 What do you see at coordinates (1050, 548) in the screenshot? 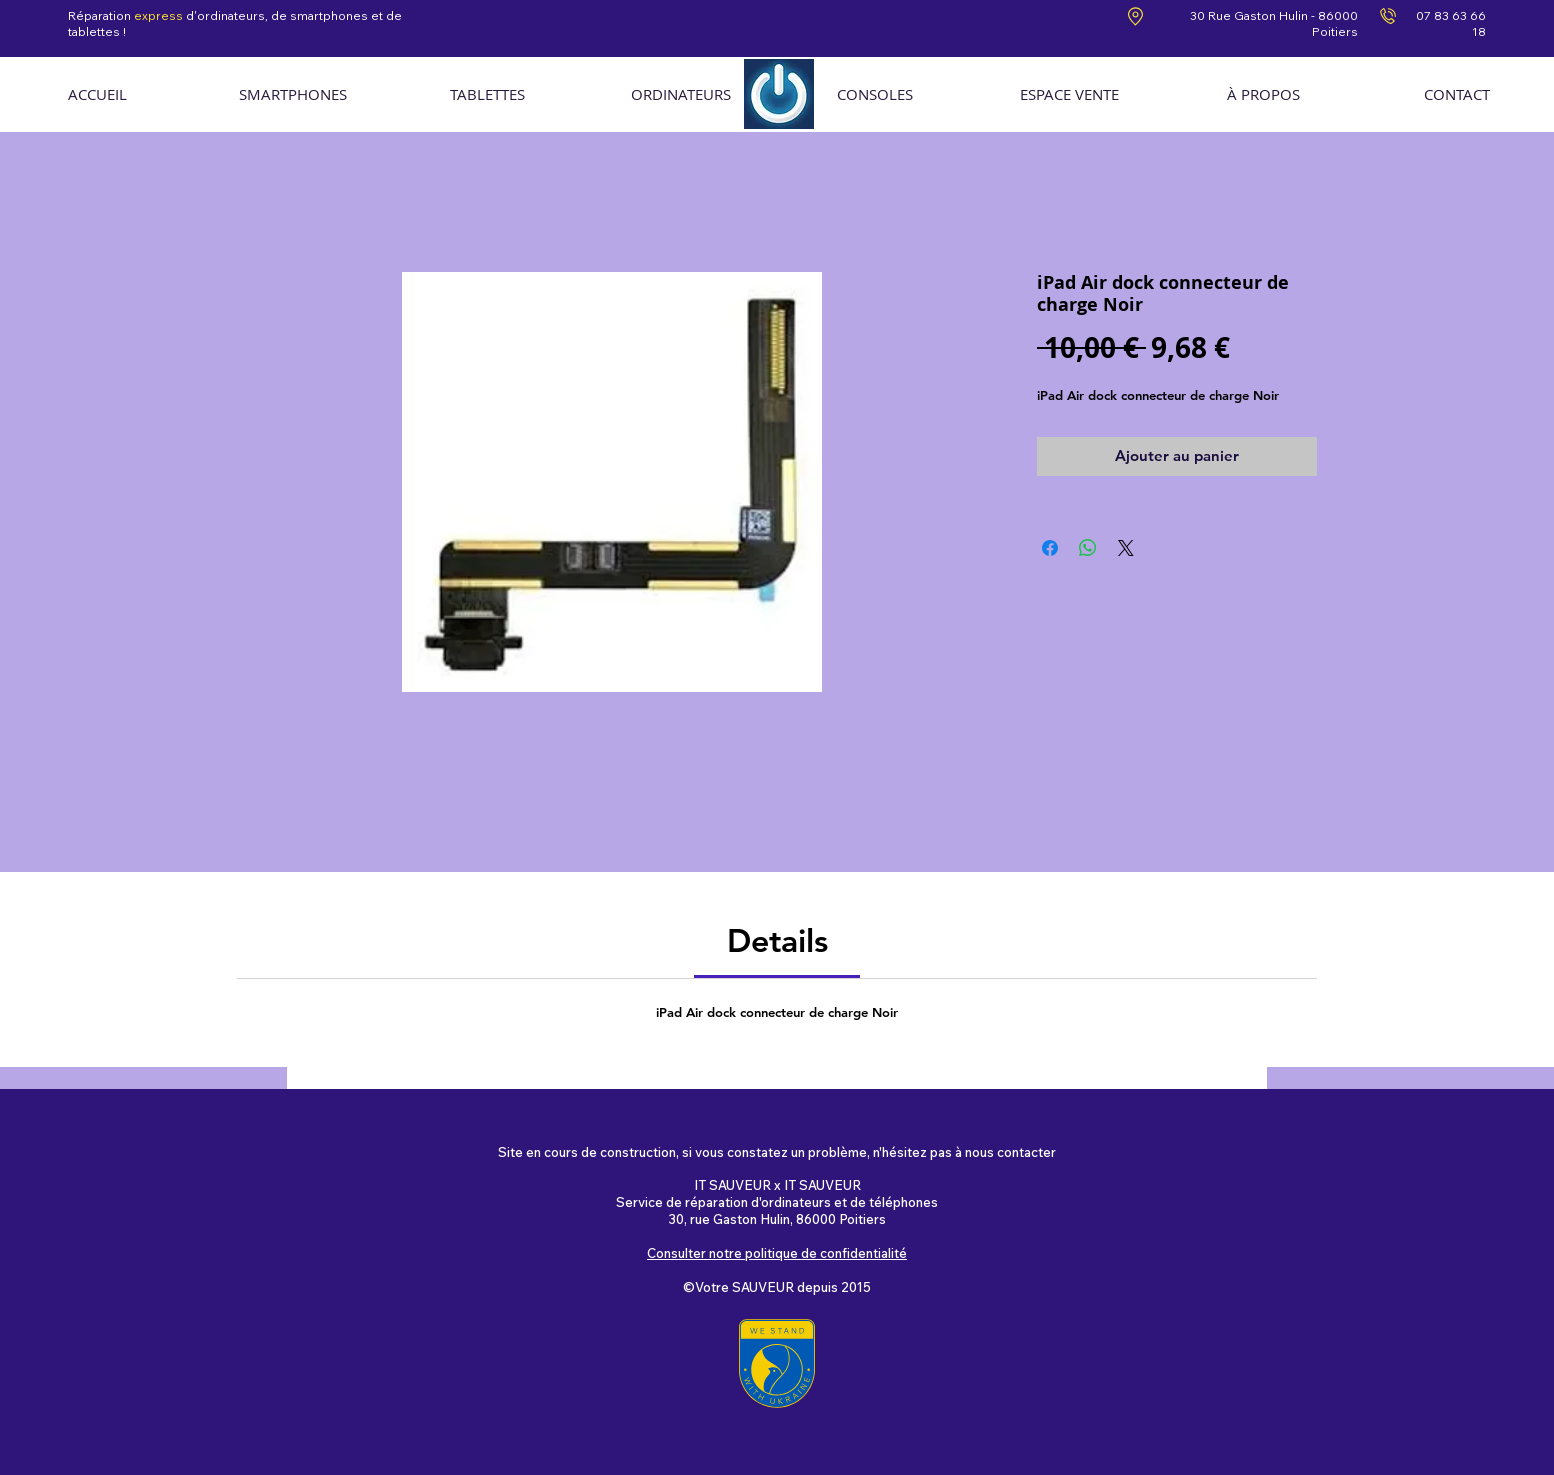
I see `[Partagez sur Facebook]` at bounding box center [1050, 548].